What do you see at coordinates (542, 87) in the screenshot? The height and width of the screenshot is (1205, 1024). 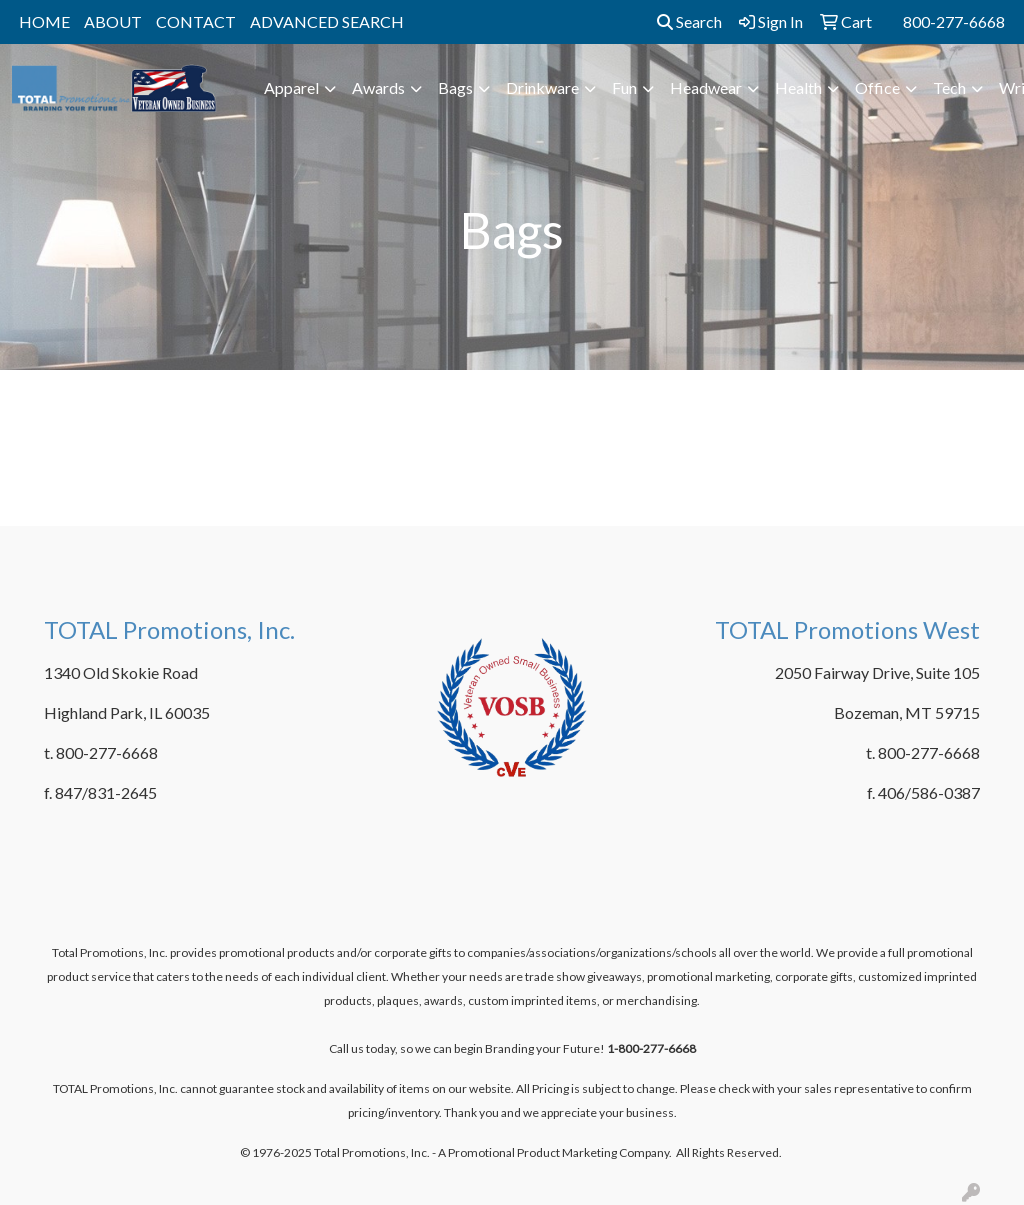 I see `Drinkware [button]` at bounding box center [542, 87].